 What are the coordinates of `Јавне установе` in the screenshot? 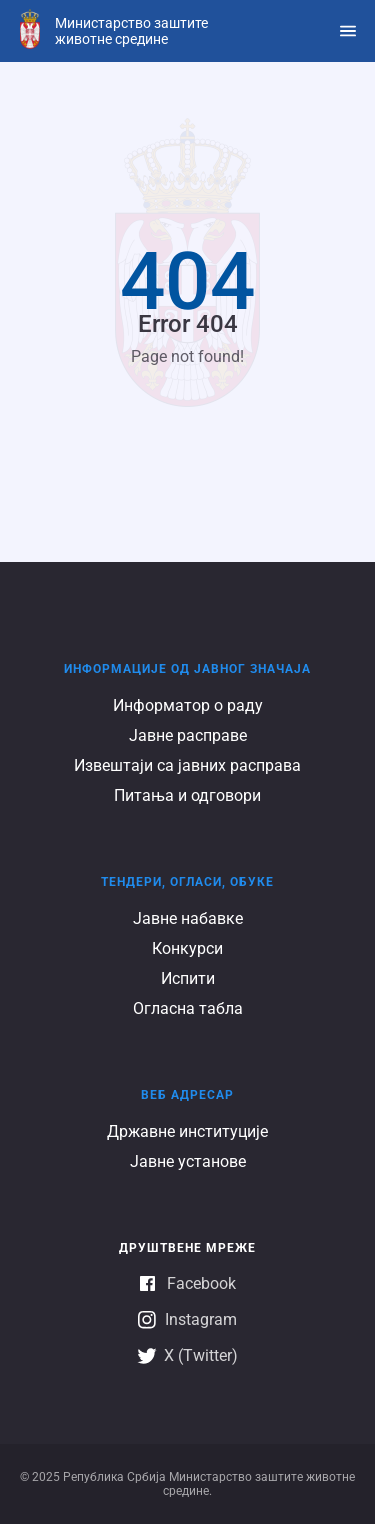 It's located at (188, 1161).